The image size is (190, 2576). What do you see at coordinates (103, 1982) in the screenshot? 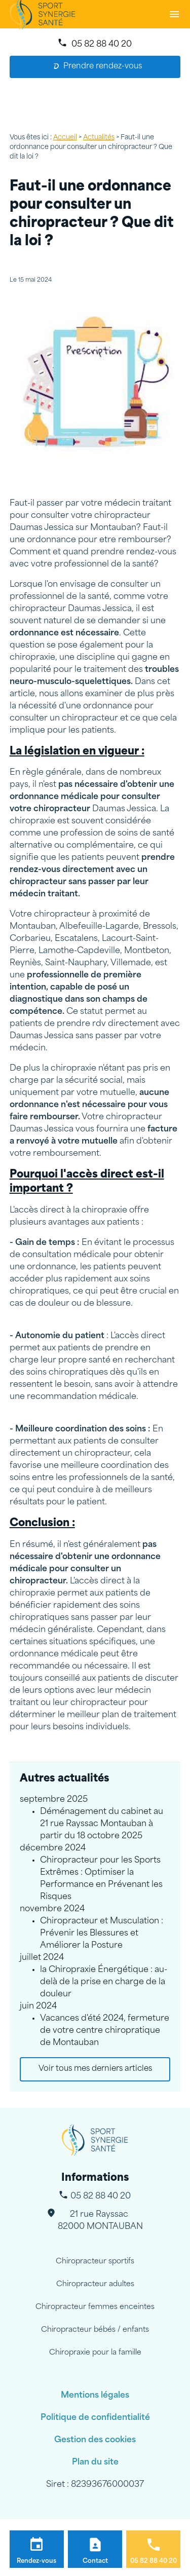
I see `la Chiropraxie Énergétique : au-delà de la prise en charge de la douleur` at bounding box center [103, 1982].